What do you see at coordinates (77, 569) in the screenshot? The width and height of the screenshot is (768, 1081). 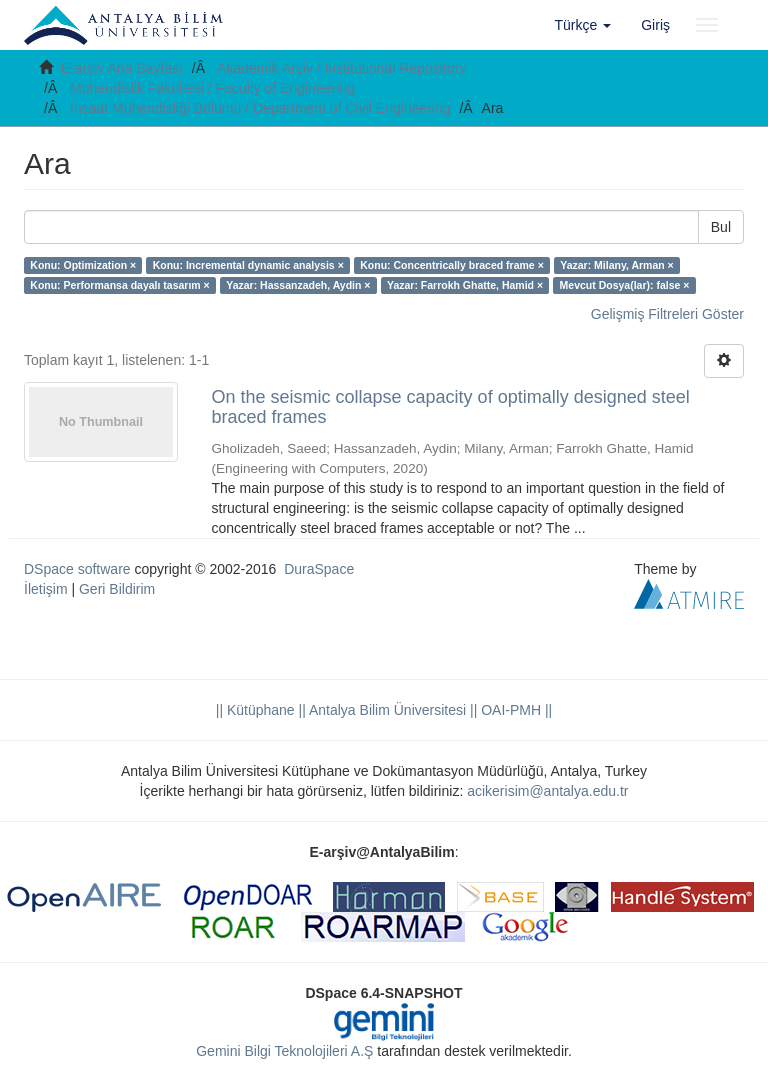 I see `DSpace software` at bounding box center [77, 569].